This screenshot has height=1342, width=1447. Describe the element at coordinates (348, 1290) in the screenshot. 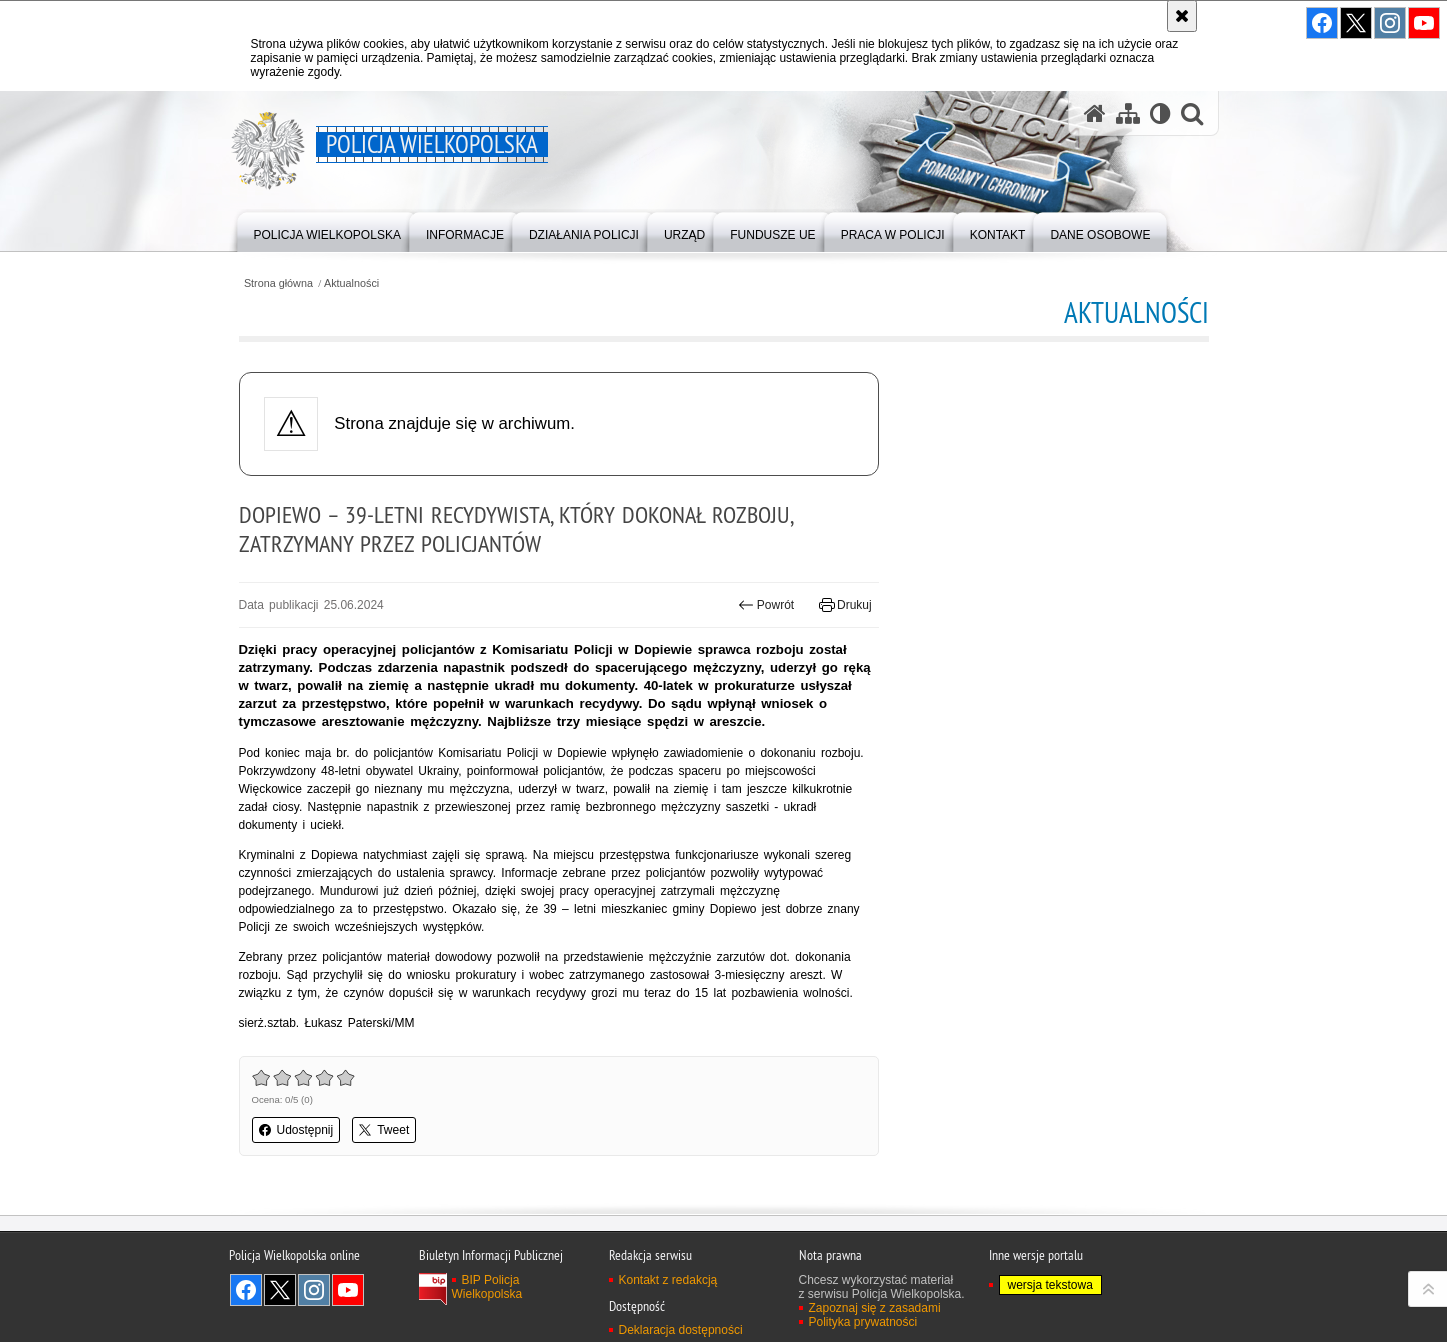

I see `Odwiedź nas na YouTube [Odwiedź nas na YouTube. Uwaga. Ten link otwiera nowe okno.]` at that location.